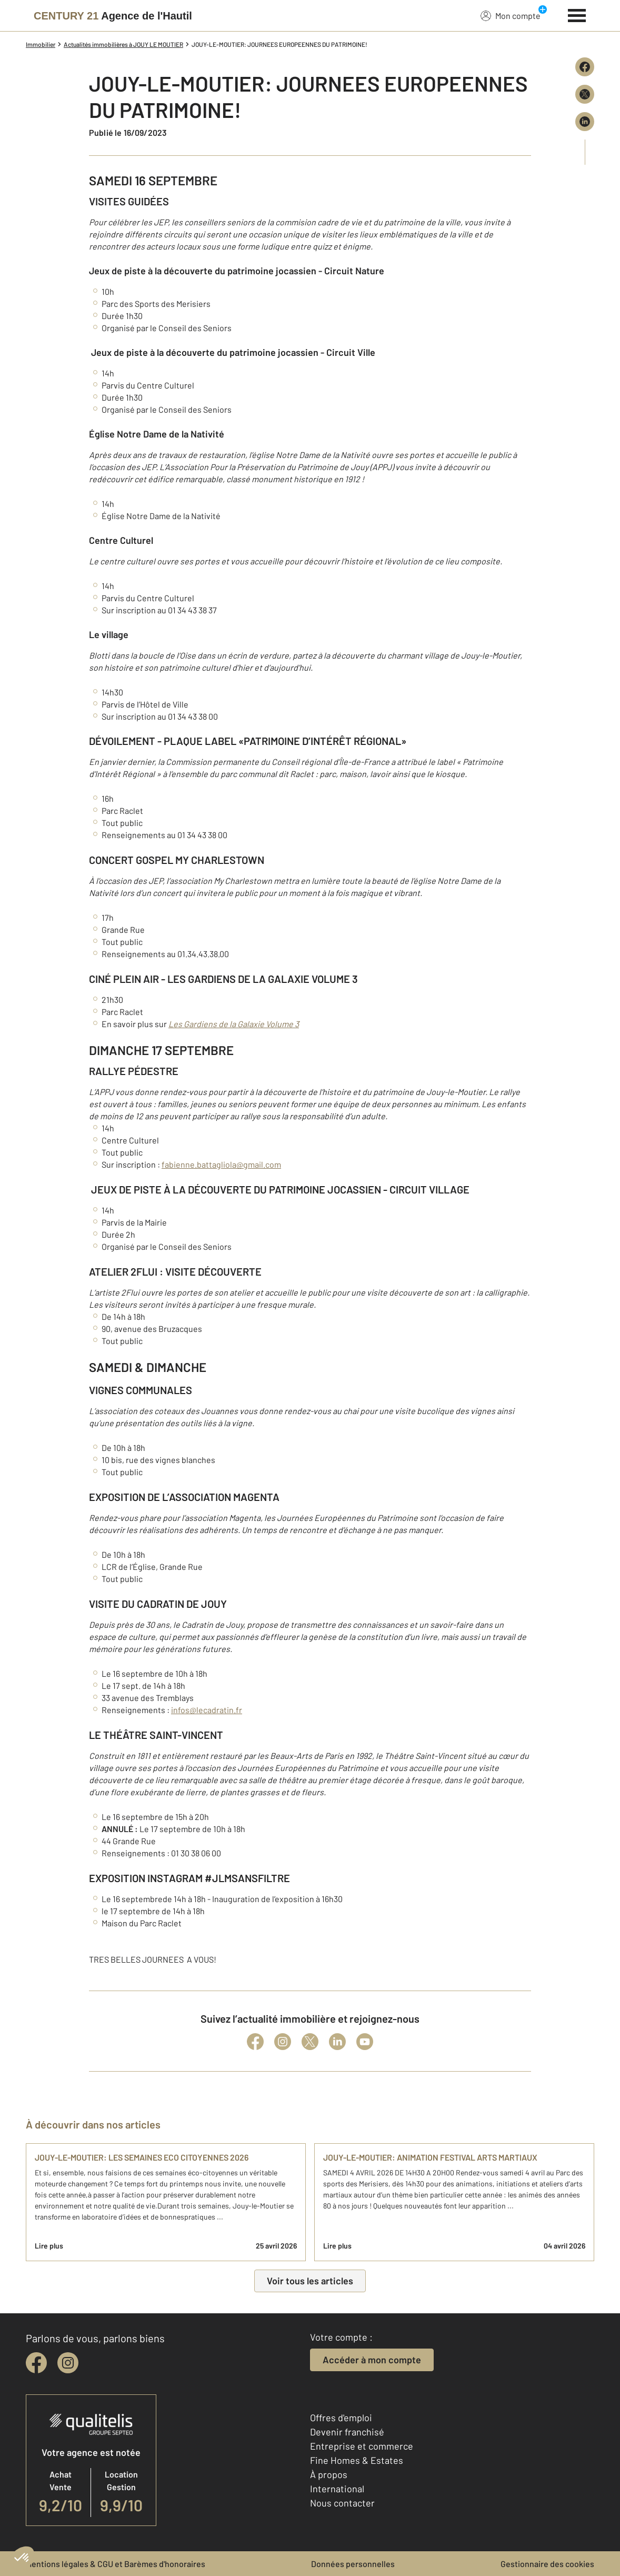 The image size is (620, 2576). What do you see at coordinates (206, 1710) in the screenshot?
I see `infos@lecadratin.fr` at bounding box center [206, 1710].